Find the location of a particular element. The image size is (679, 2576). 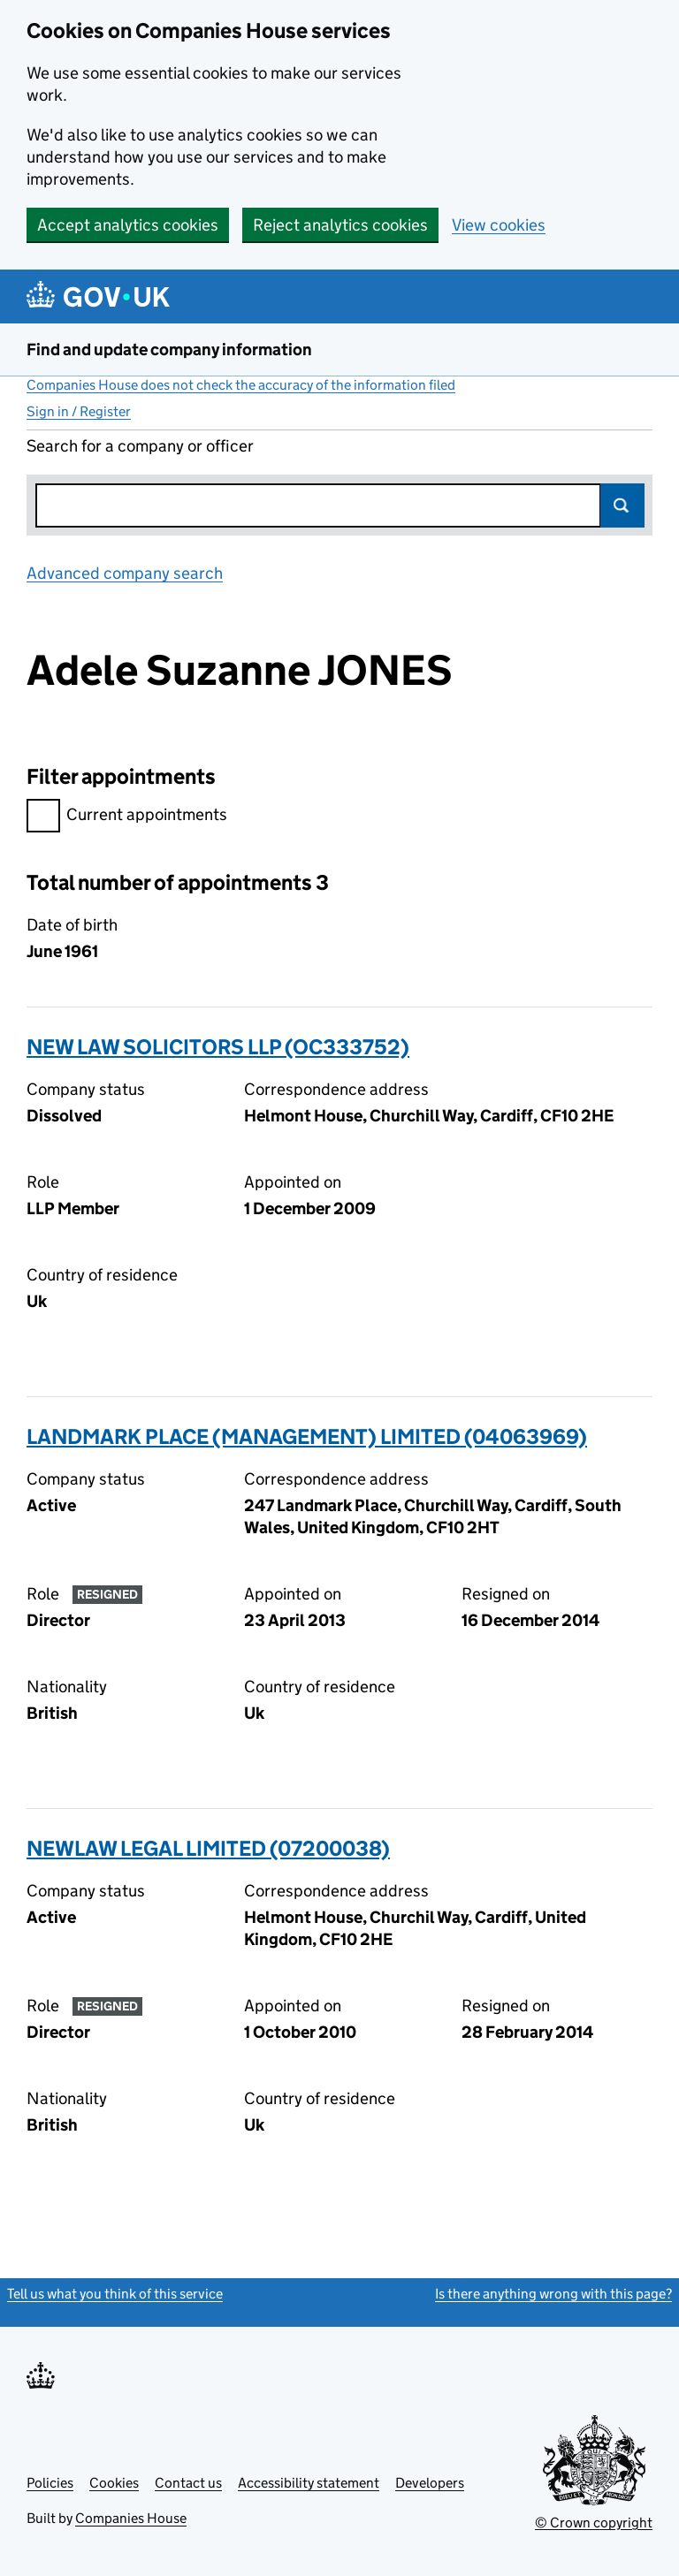

Policies is located at coordinates (50, 2482).